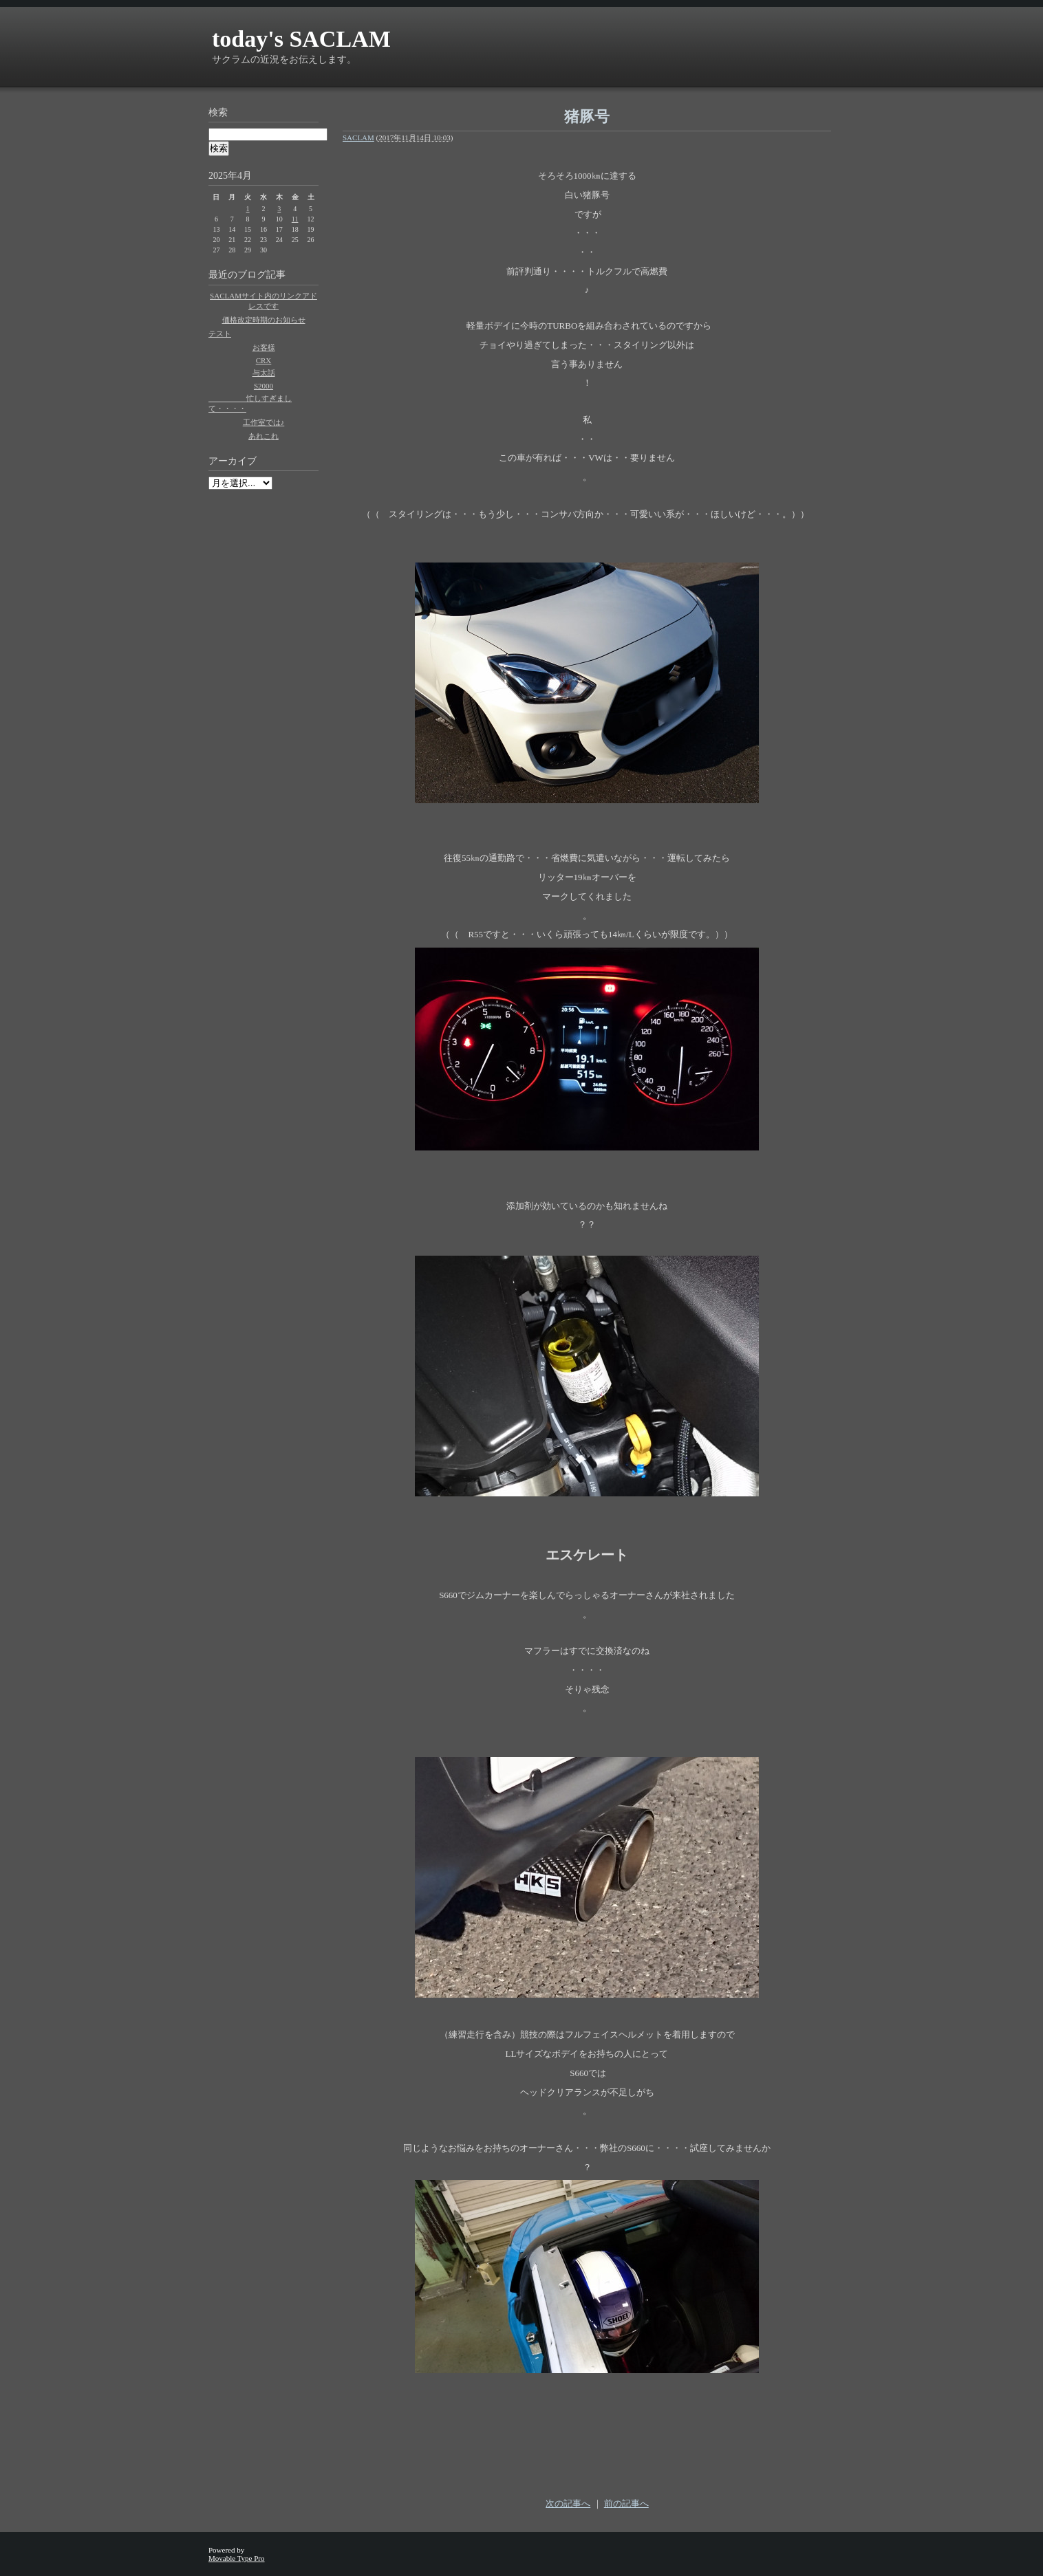 The height and width of the screenshot is (2576, 1043). I want to click on アーカイブ, so click(232, 461).